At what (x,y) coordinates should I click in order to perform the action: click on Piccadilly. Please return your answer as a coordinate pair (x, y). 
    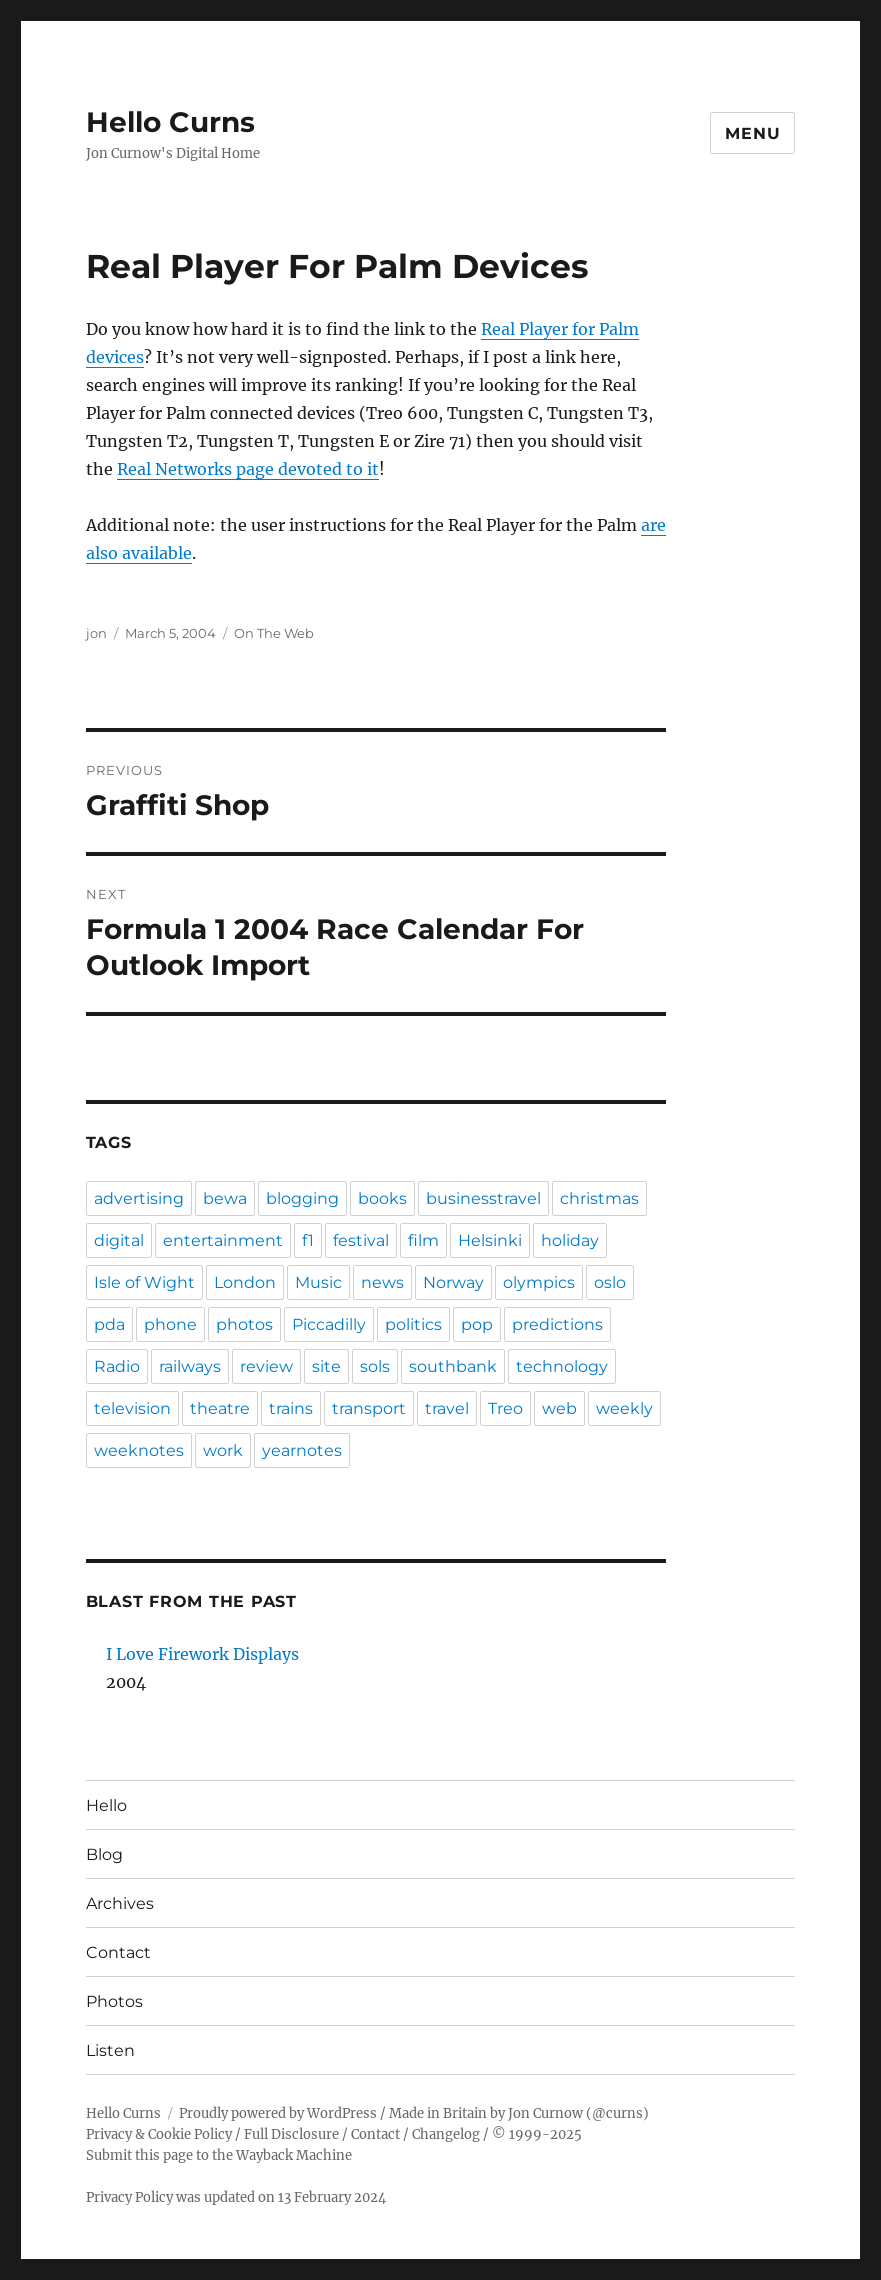
    Looking at the image, I should click on (329, 1324).